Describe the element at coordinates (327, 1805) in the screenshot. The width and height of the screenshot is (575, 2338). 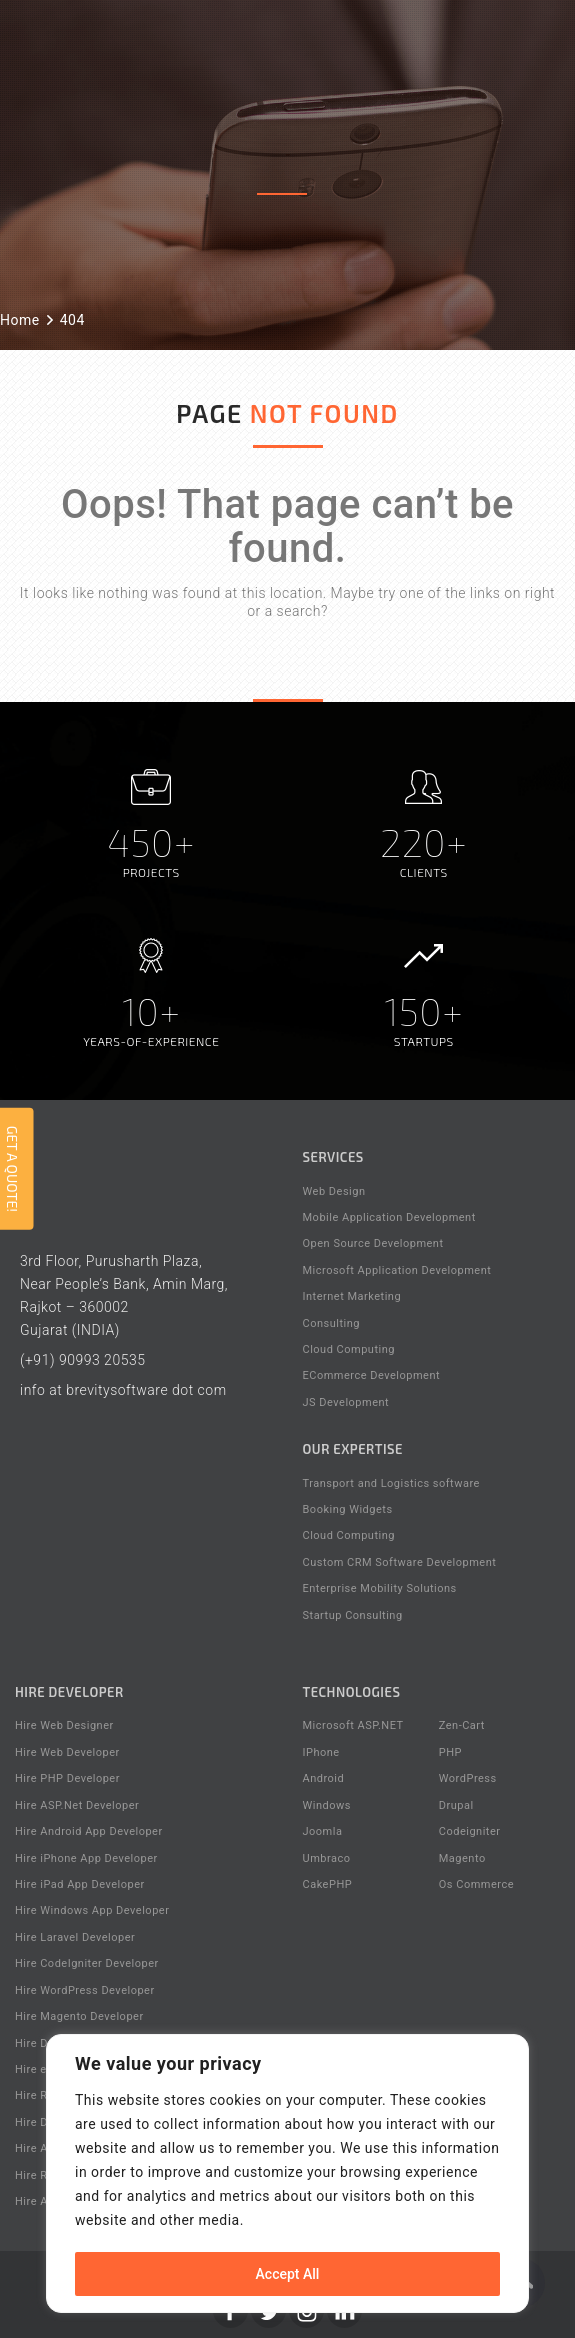
I see `Windows` at that location.